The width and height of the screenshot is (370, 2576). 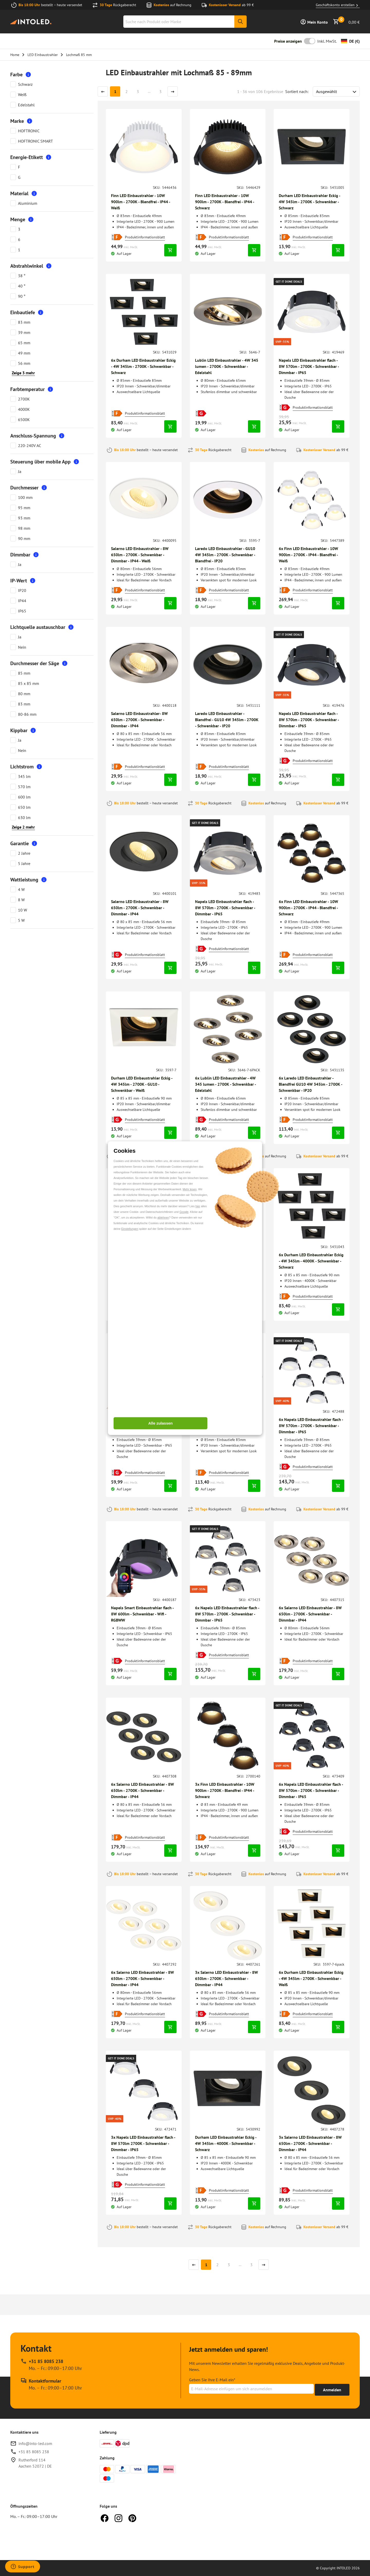 What do you see at coordinates (228, 719) in the screenshot?
I see `[Gehe zu Laredo LED Einbaustrahler - Blendfrei - GU10 4W 345lm - 2700K - Schwenkbar - IP20]` at bounding box center [228, 719].